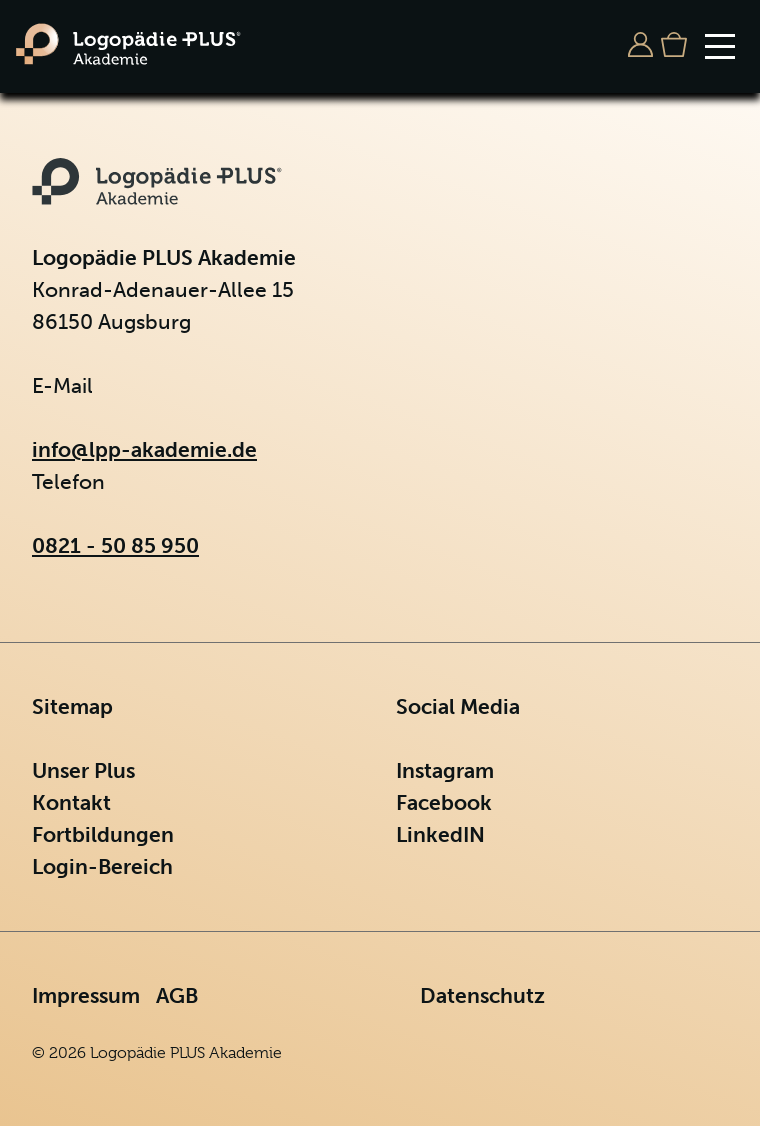  Describe the element at coordinates (86, 995) in the screenshot. I see `Impressum` at that location.